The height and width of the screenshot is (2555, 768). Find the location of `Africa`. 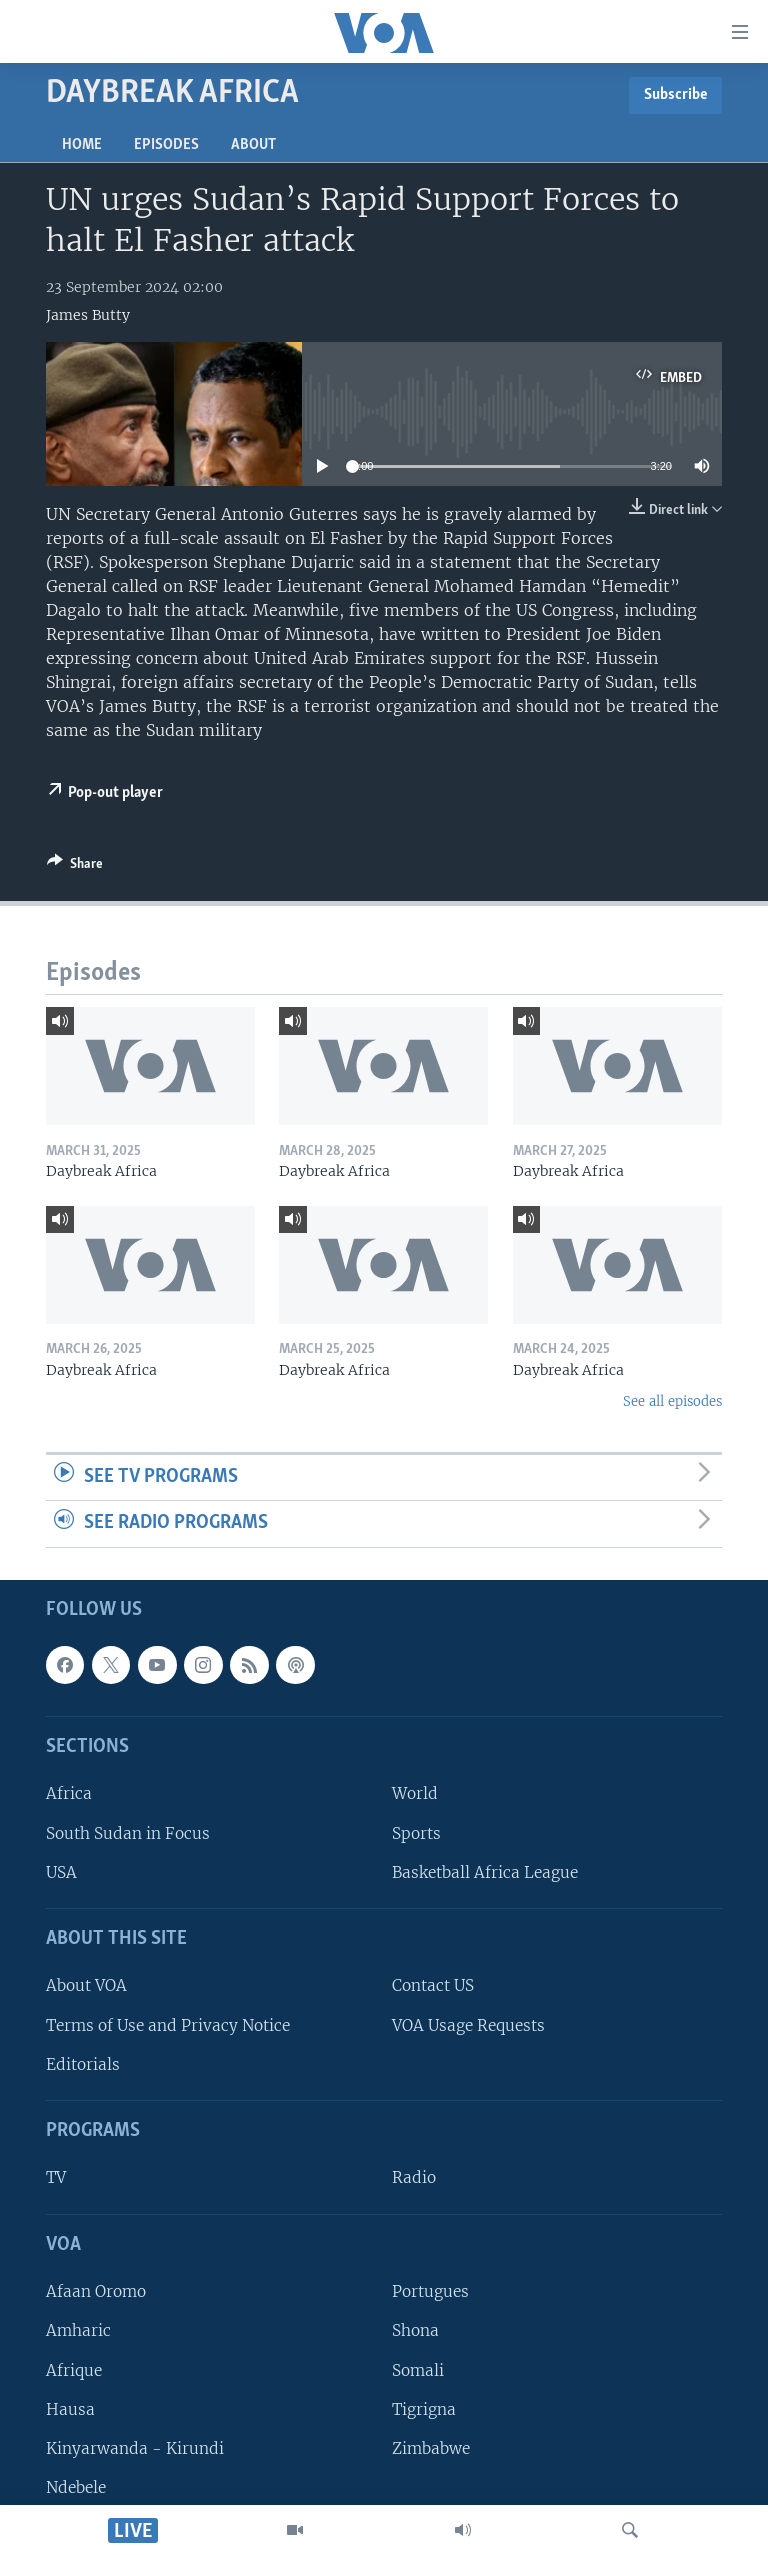

Africa is located at coordinates (69, 1793).